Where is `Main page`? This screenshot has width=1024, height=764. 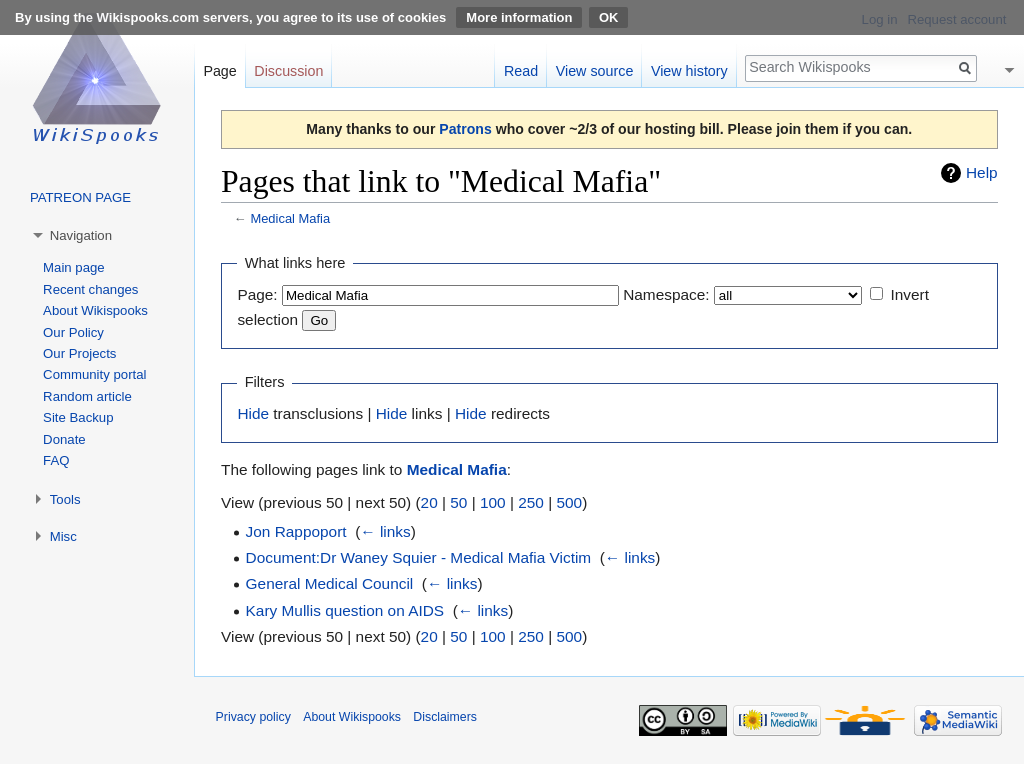
Main page is located at coordinates (74, 267).